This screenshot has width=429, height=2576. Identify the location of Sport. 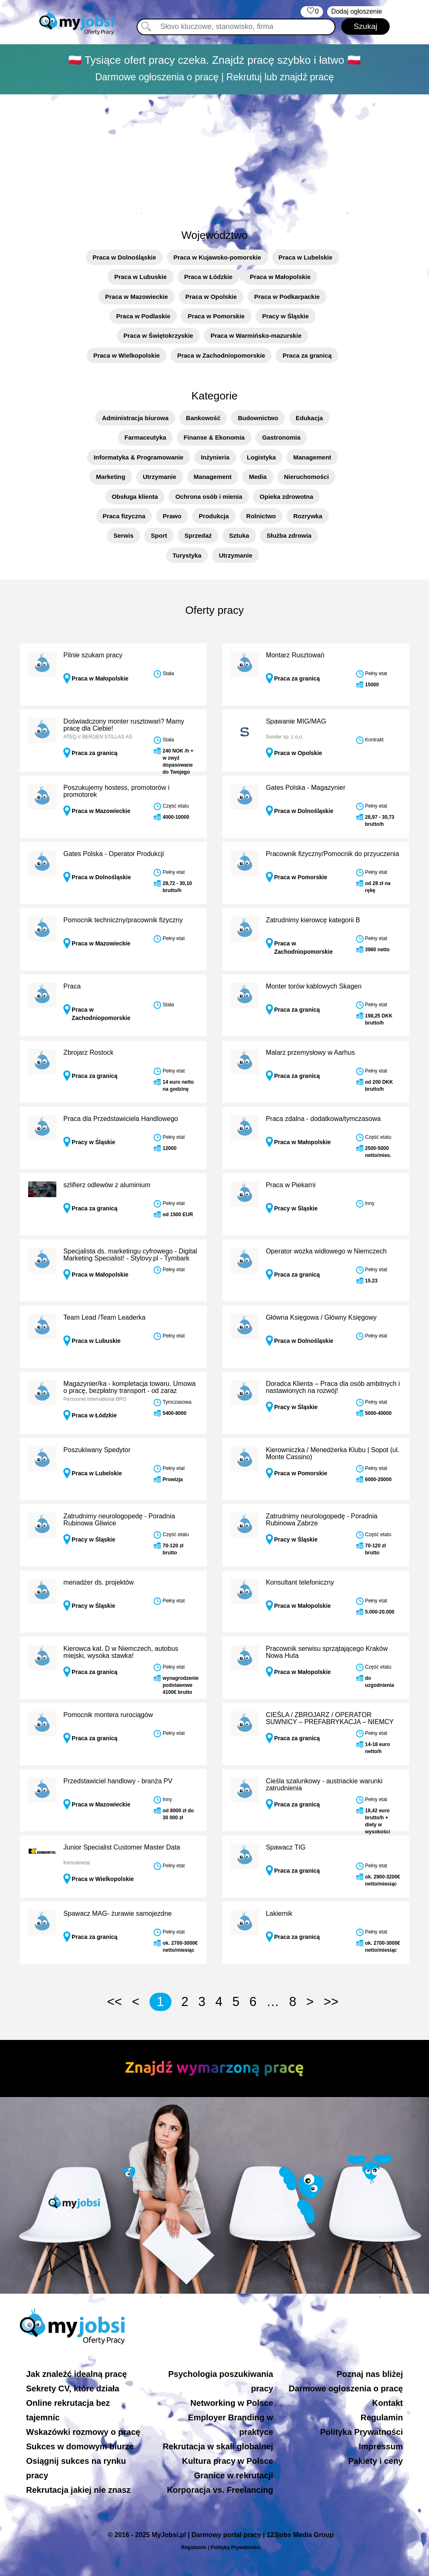
(159, 535).